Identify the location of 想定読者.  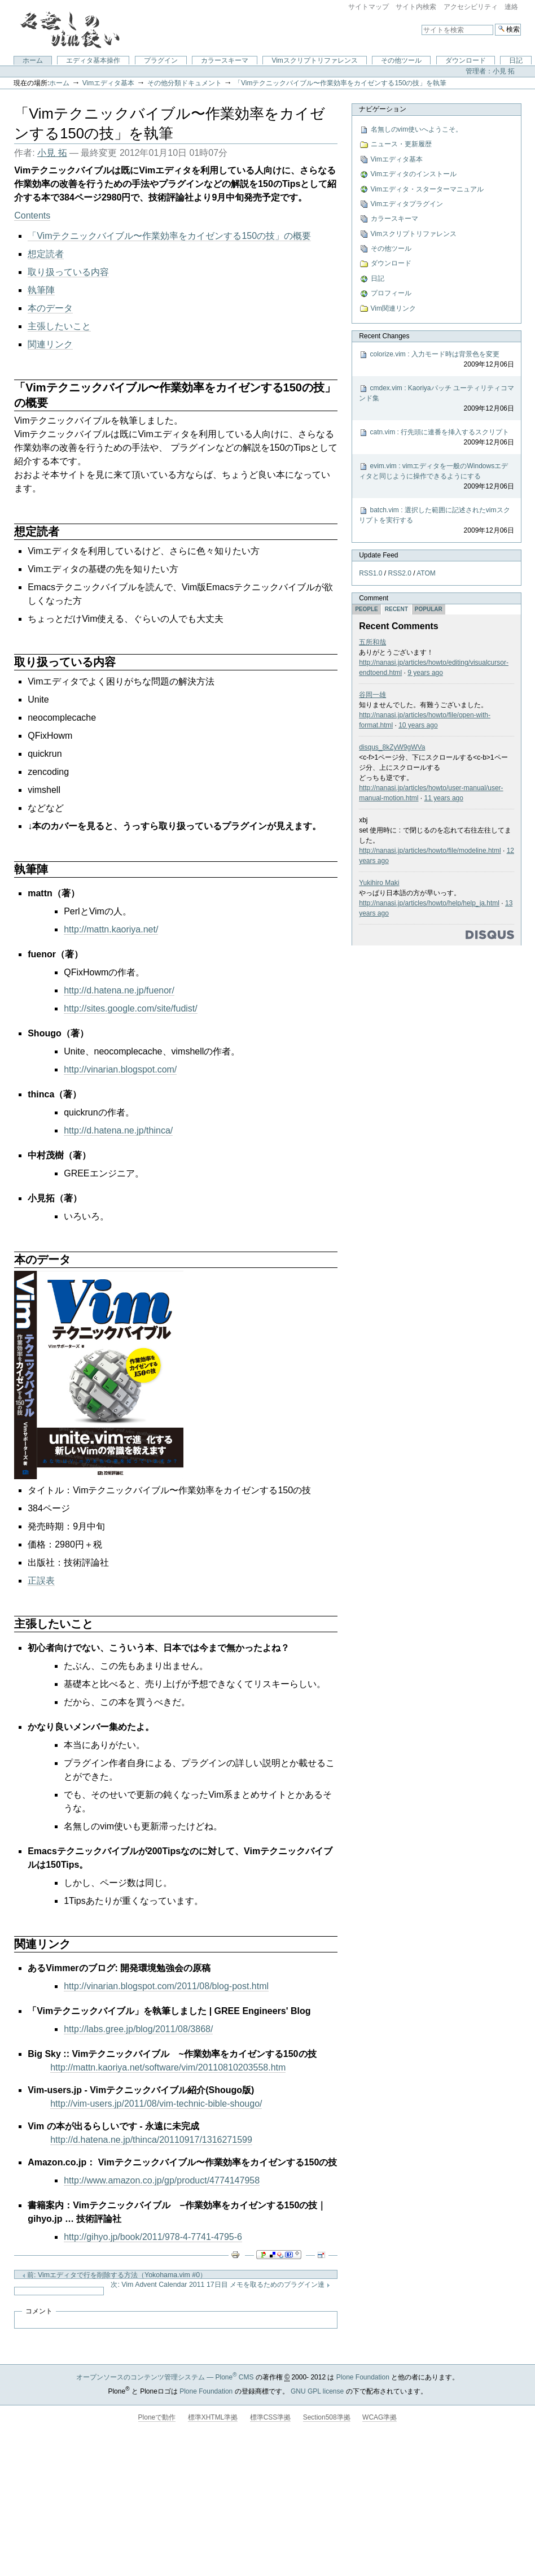
(46, 254).